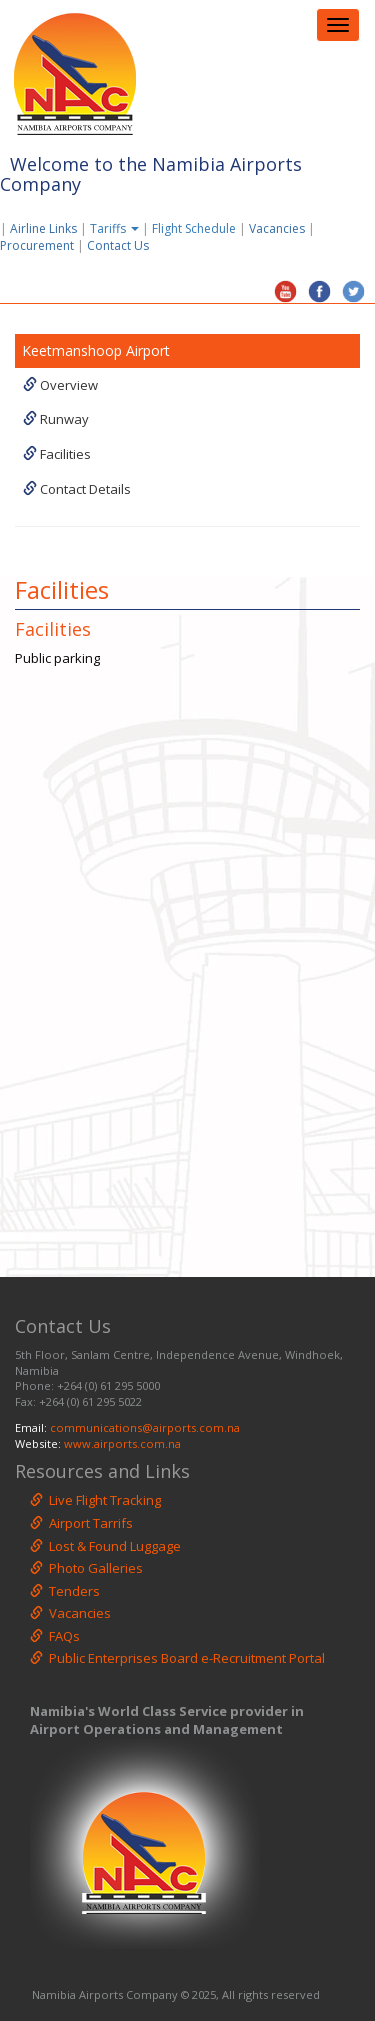 This screenshot has width=375, height=2021. Describe the element at coordinates (77, 489) in the screenshot. I see `Contact Details` at that location.